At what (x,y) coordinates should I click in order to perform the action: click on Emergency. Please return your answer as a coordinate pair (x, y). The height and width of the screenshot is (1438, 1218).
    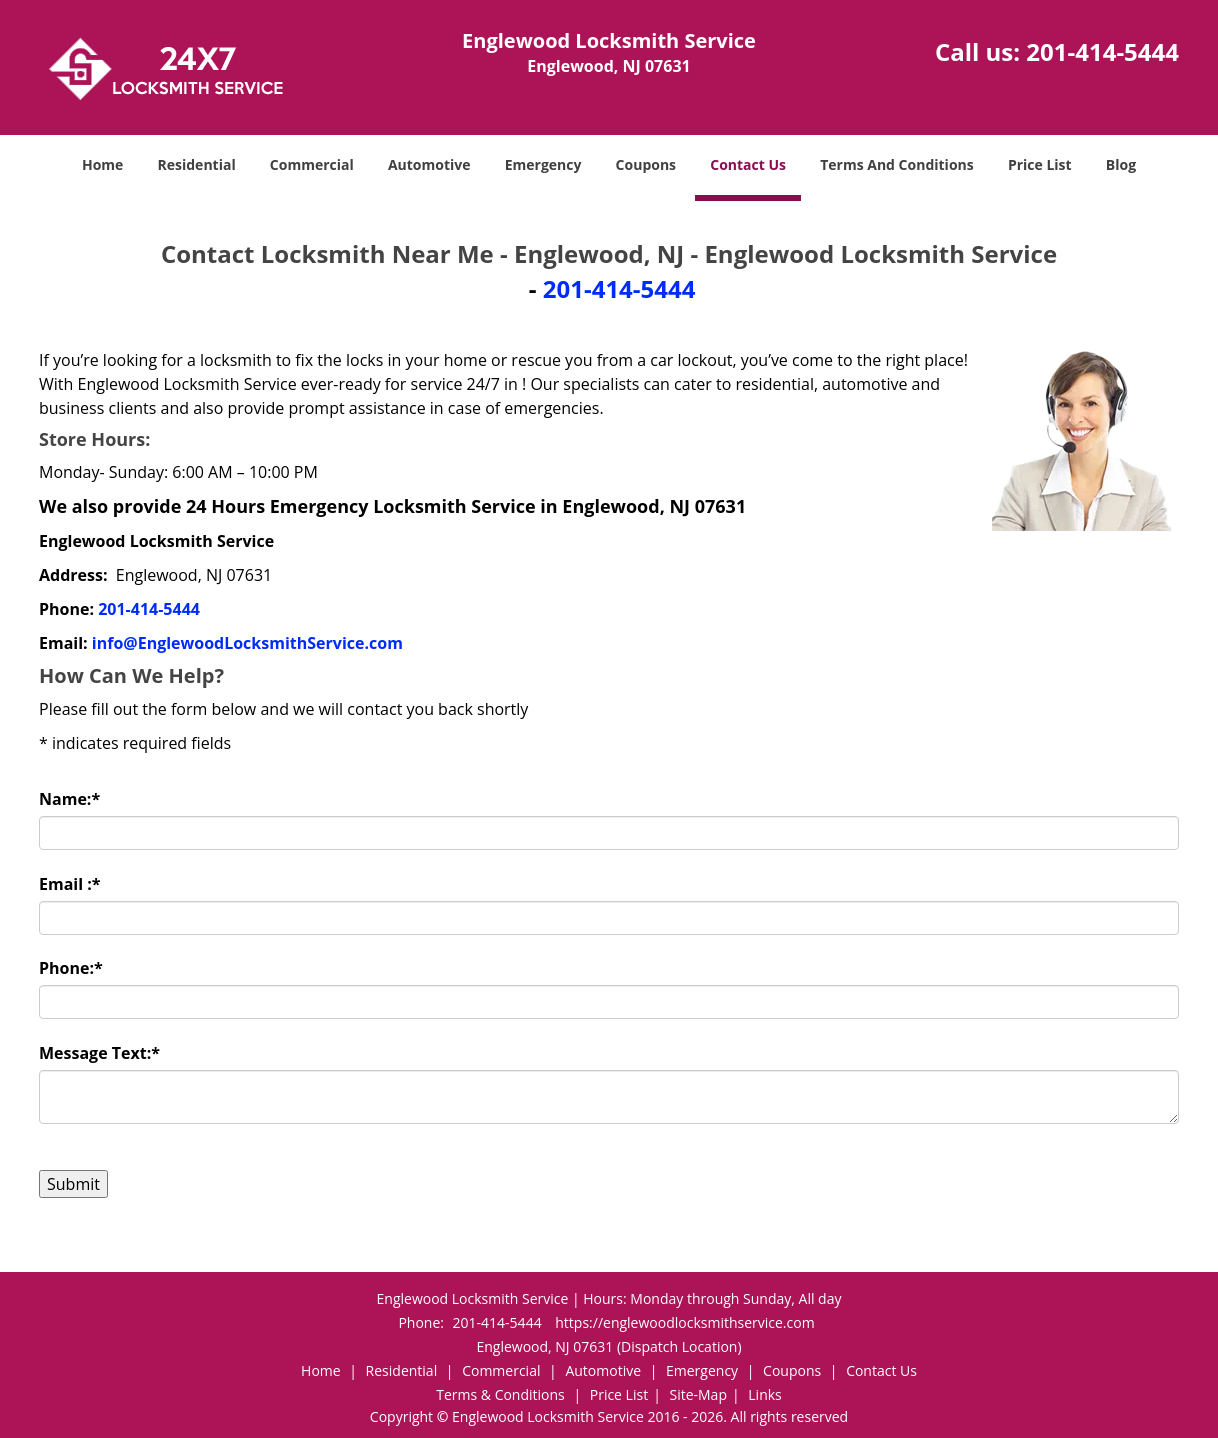
    Looking at the image, I should click on (543, 164).